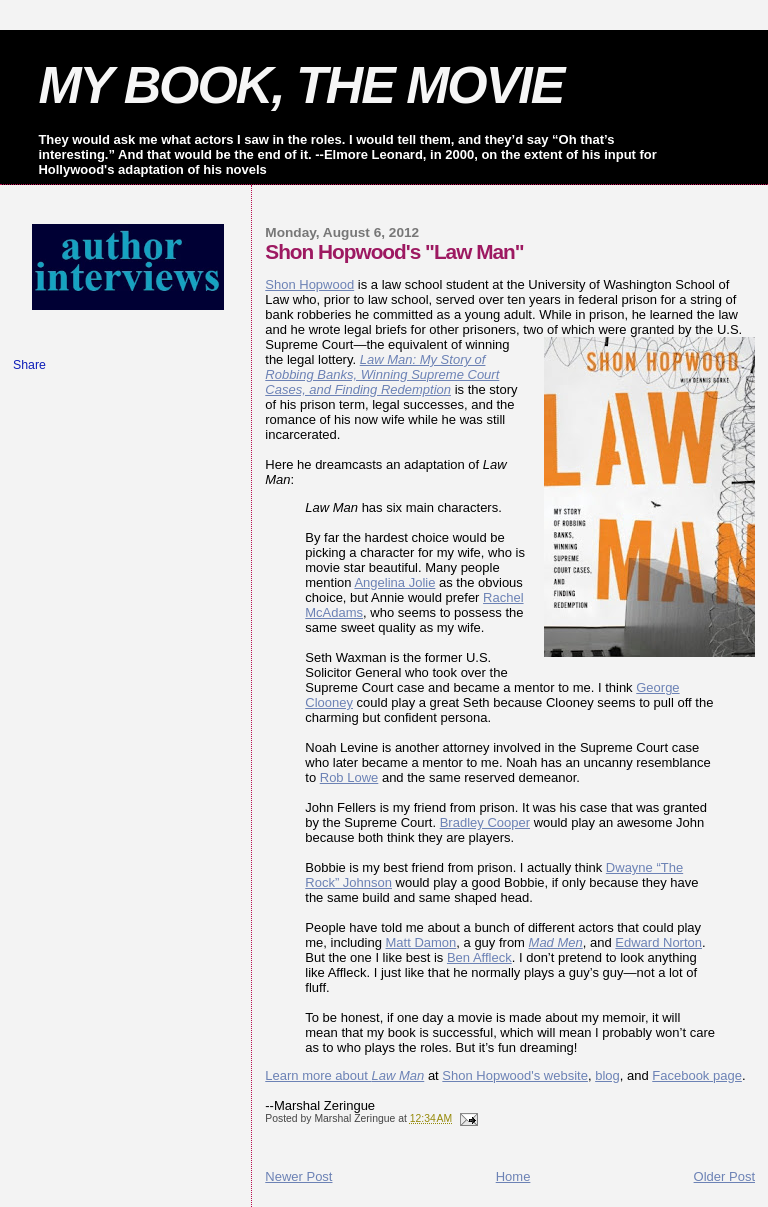  Describe the element at coordinates (697, 1075) in the screenshot. I see `Facebook page` at that location.